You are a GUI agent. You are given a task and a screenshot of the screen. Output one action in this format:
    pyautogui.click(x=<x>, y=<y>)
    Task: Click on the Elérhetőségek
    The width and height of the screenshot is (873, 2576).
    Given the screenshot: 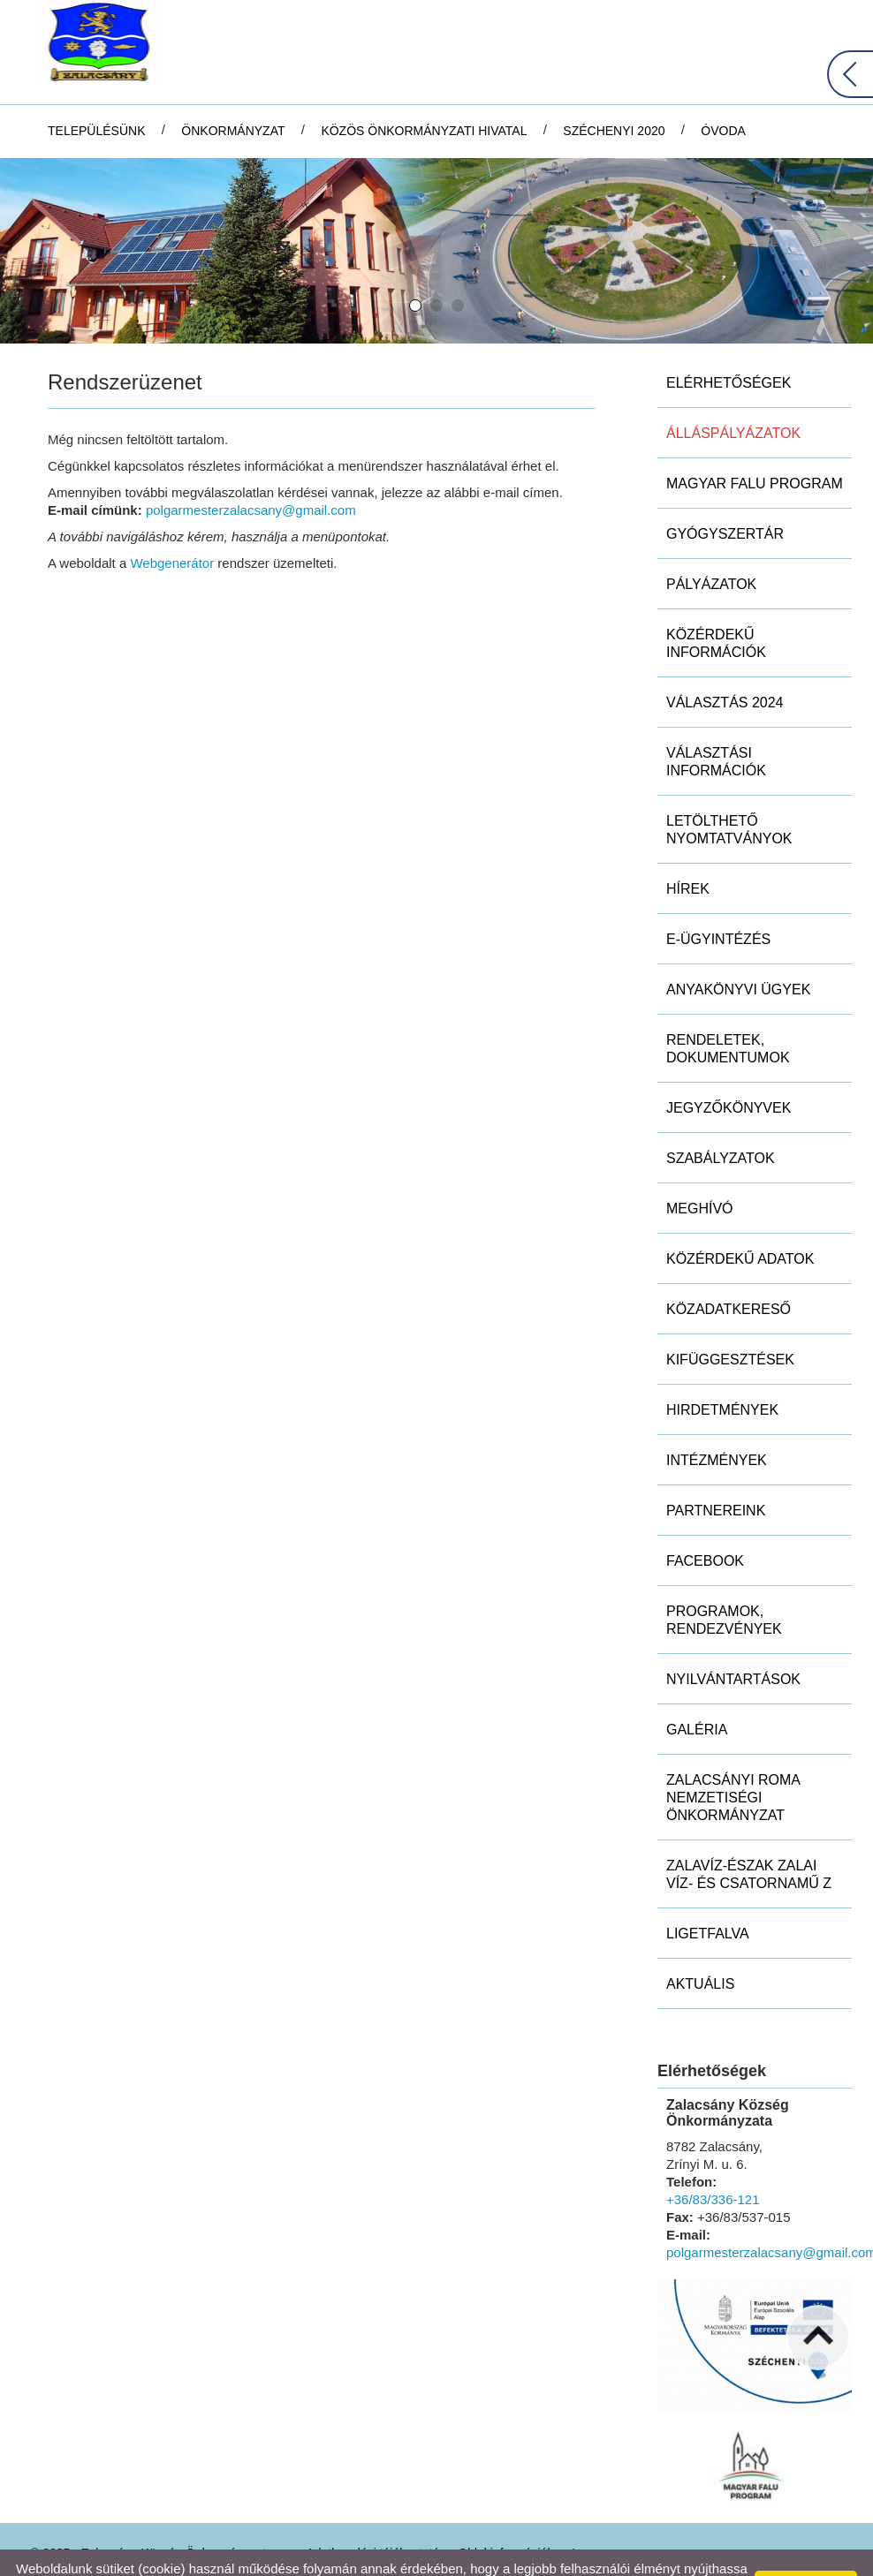 What is the action you would take?
    pyautogui.click(x=728, y=341)
    